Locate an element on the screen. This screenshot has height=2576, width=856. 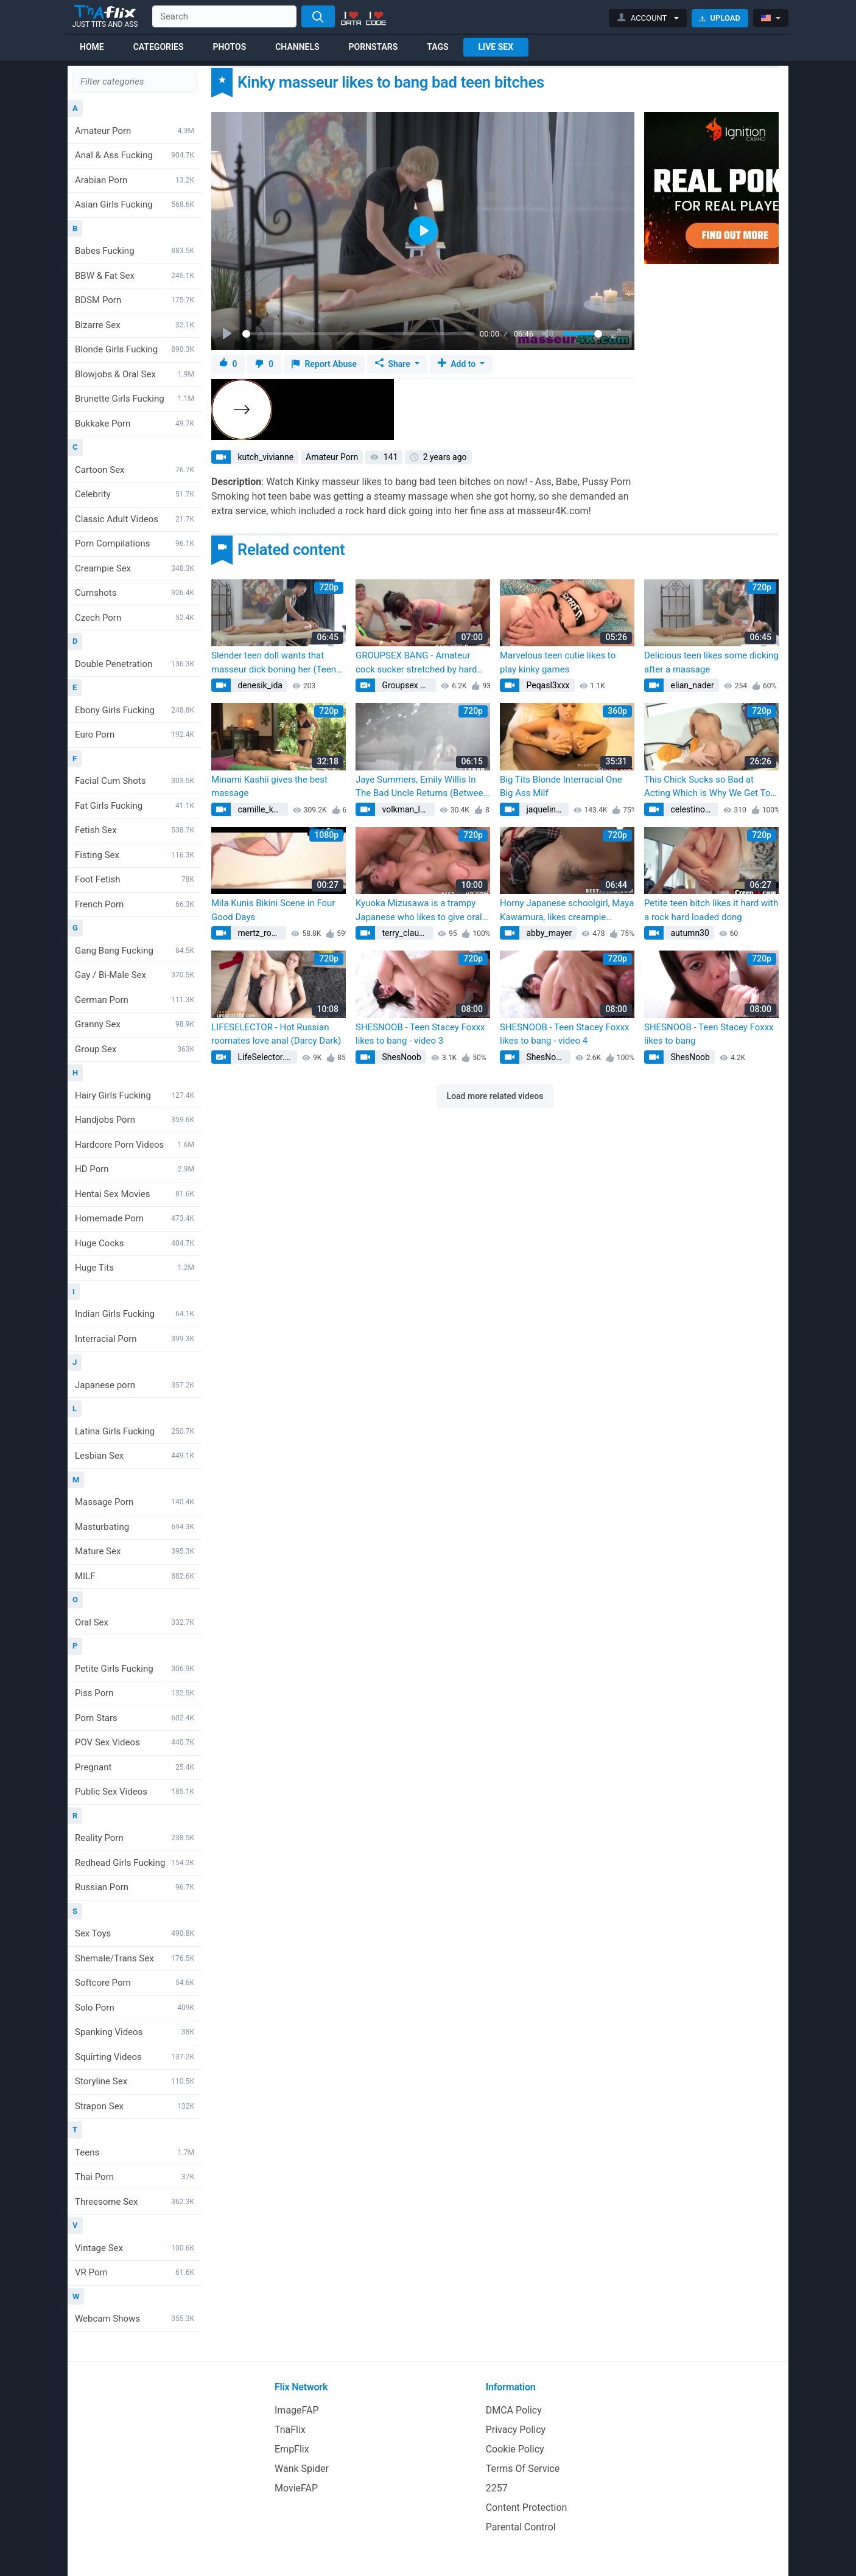
BDSM Porn is located at coordinates (134, 300).